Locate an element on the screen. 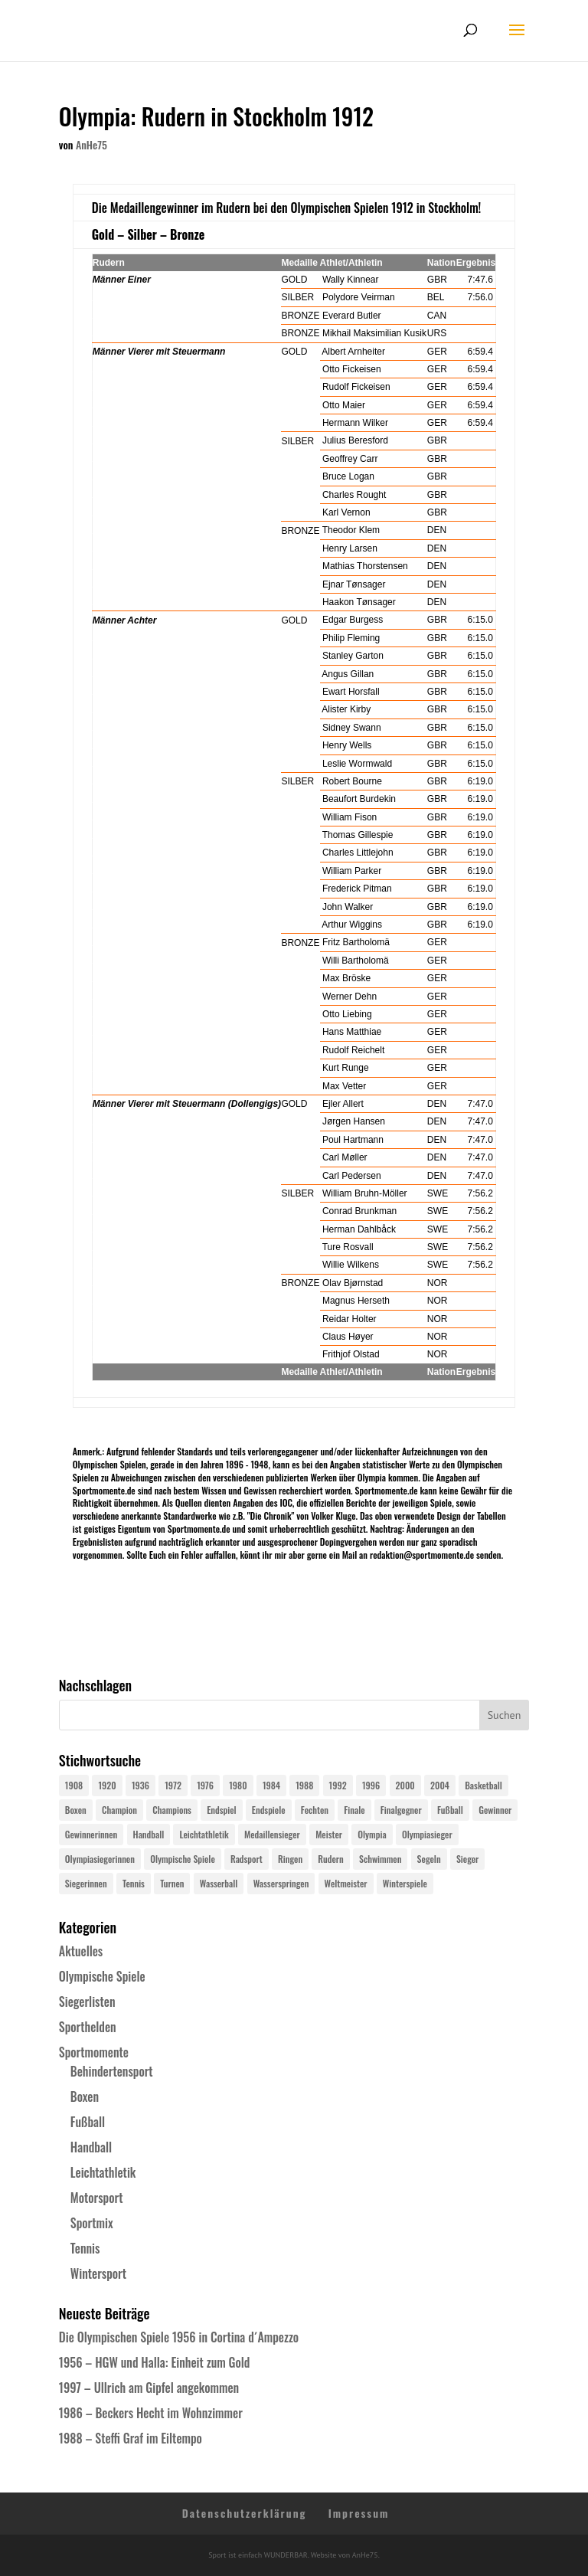 The height and width of the screenshot is (2576, 588). Fußball is located at coordinates (87, 2122).